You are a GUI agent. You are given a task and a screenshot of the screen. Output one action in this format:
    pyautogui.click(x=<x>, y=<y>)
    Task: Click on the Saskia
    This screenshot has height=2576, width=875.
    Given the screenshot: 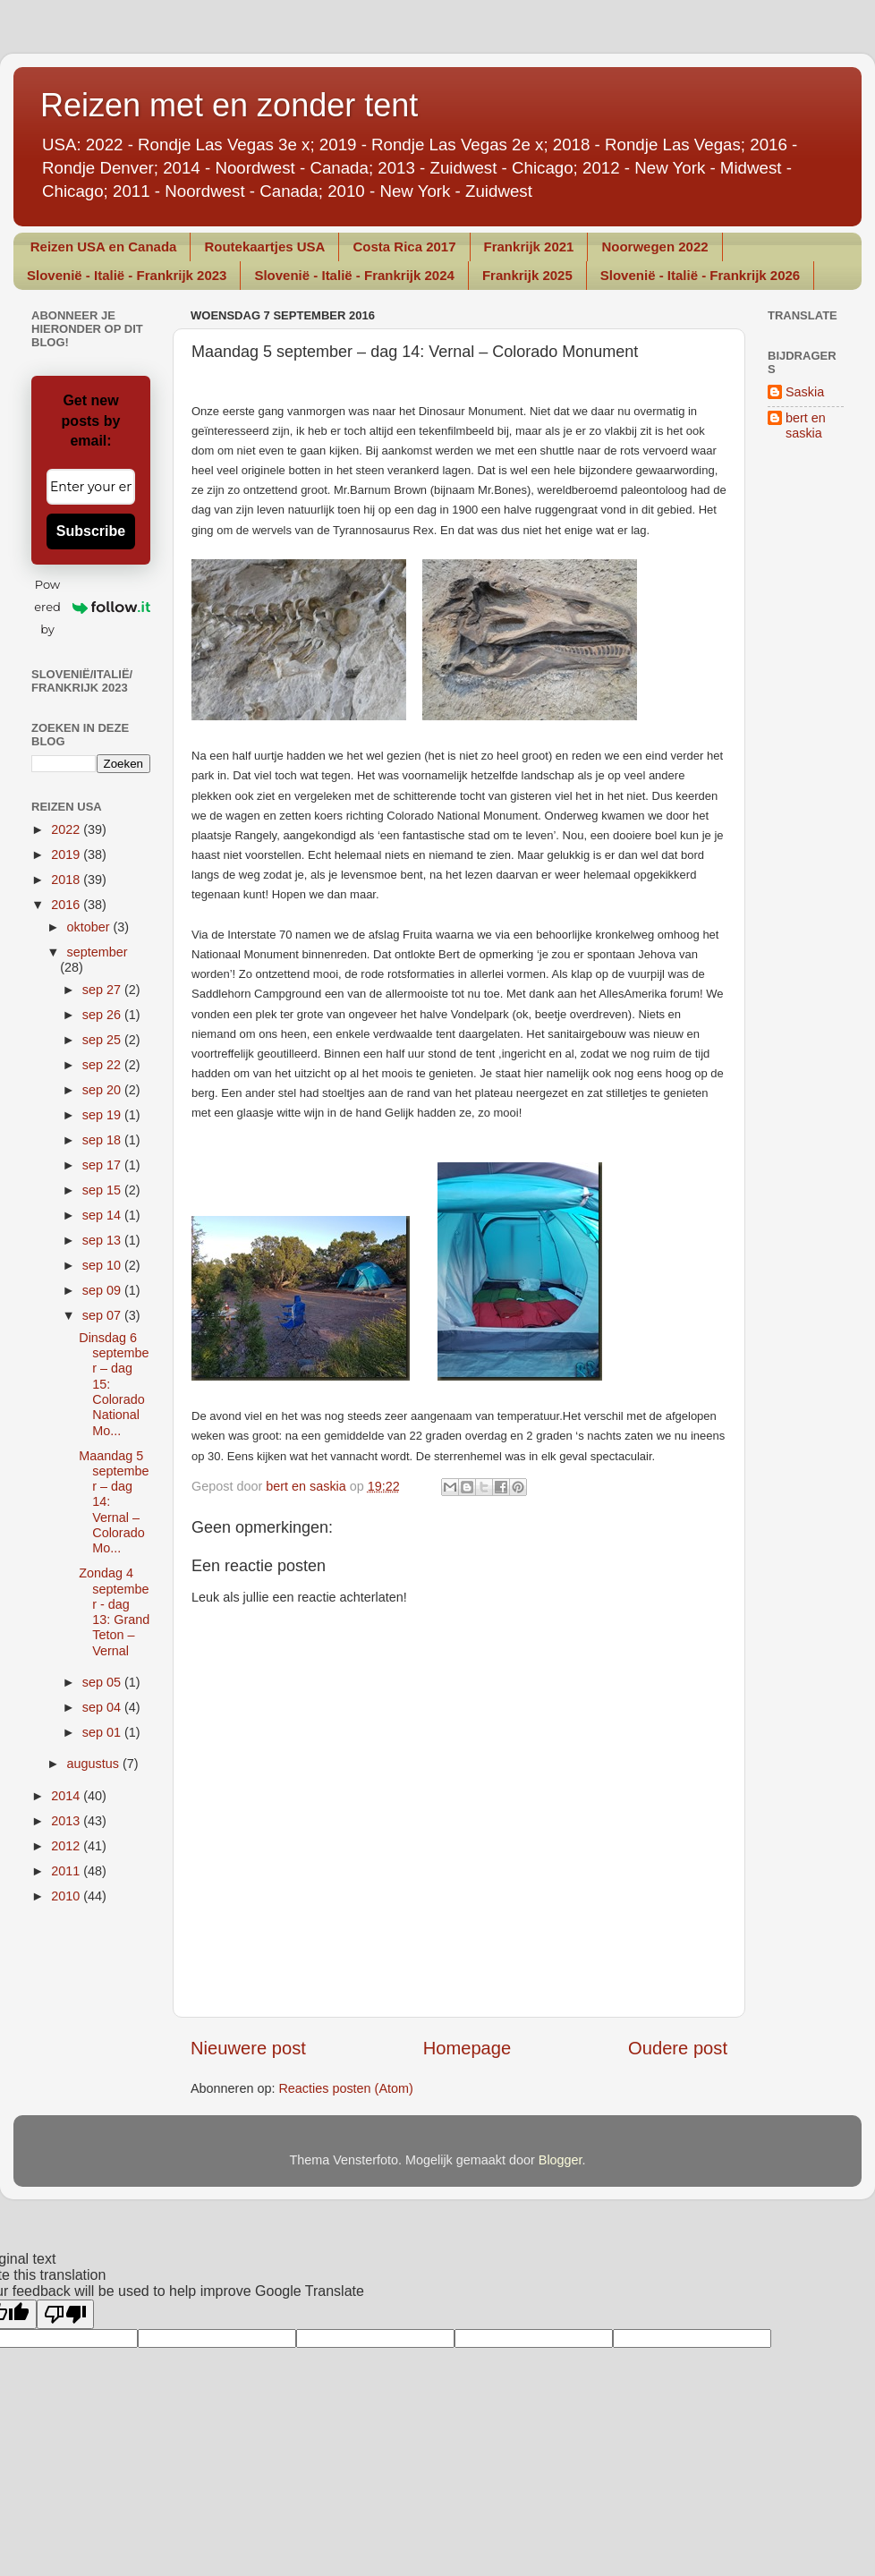 What is the action you would take?
    pyautogui.click(x=805, y=392)
    